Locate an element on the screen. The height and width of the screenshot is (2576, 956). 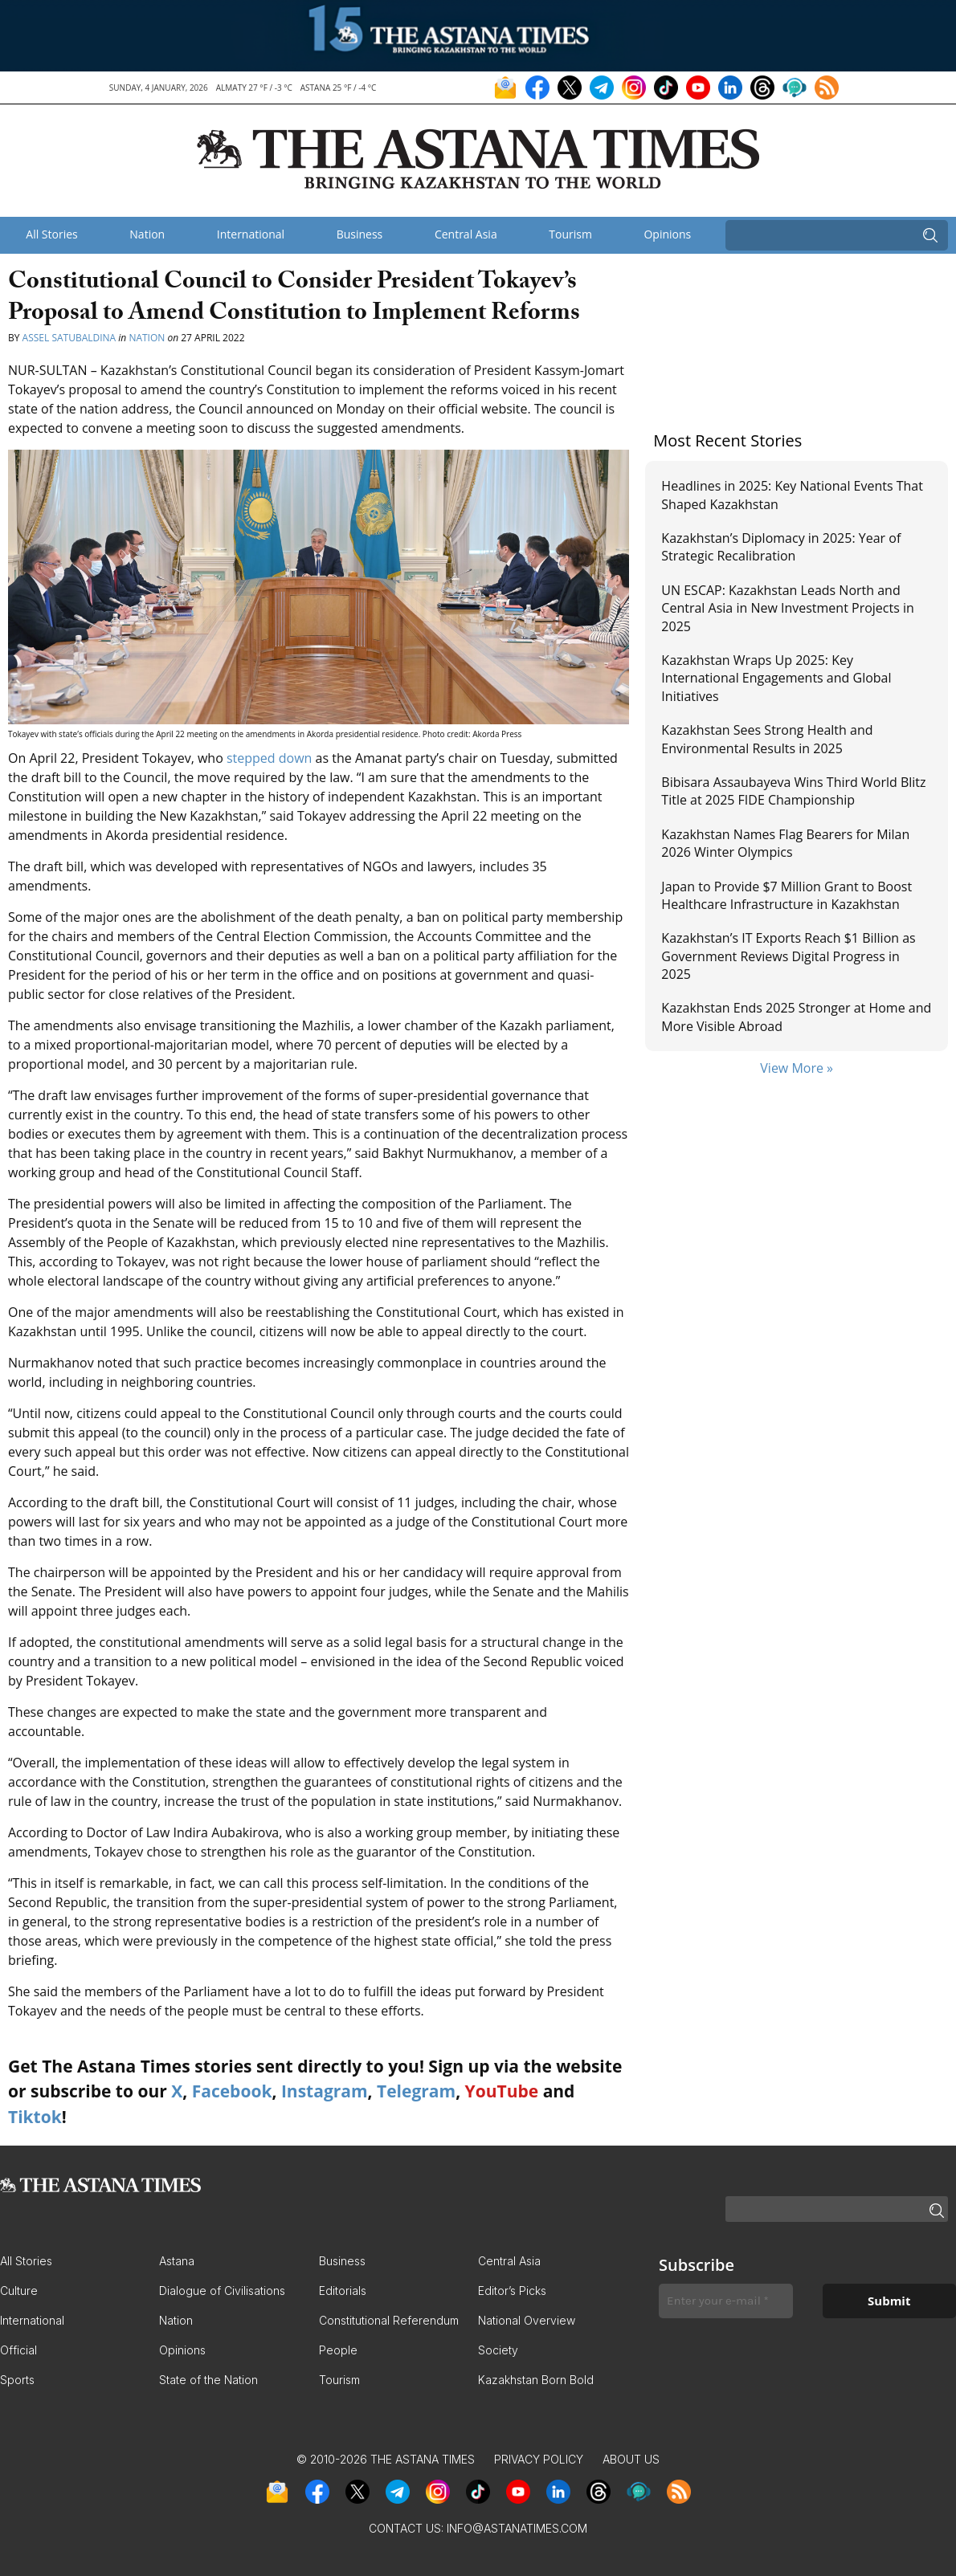
Kazakhstan Wraps Up 2025: Key International Engagements and Global Initiatives is located at coordinates (776, 678).